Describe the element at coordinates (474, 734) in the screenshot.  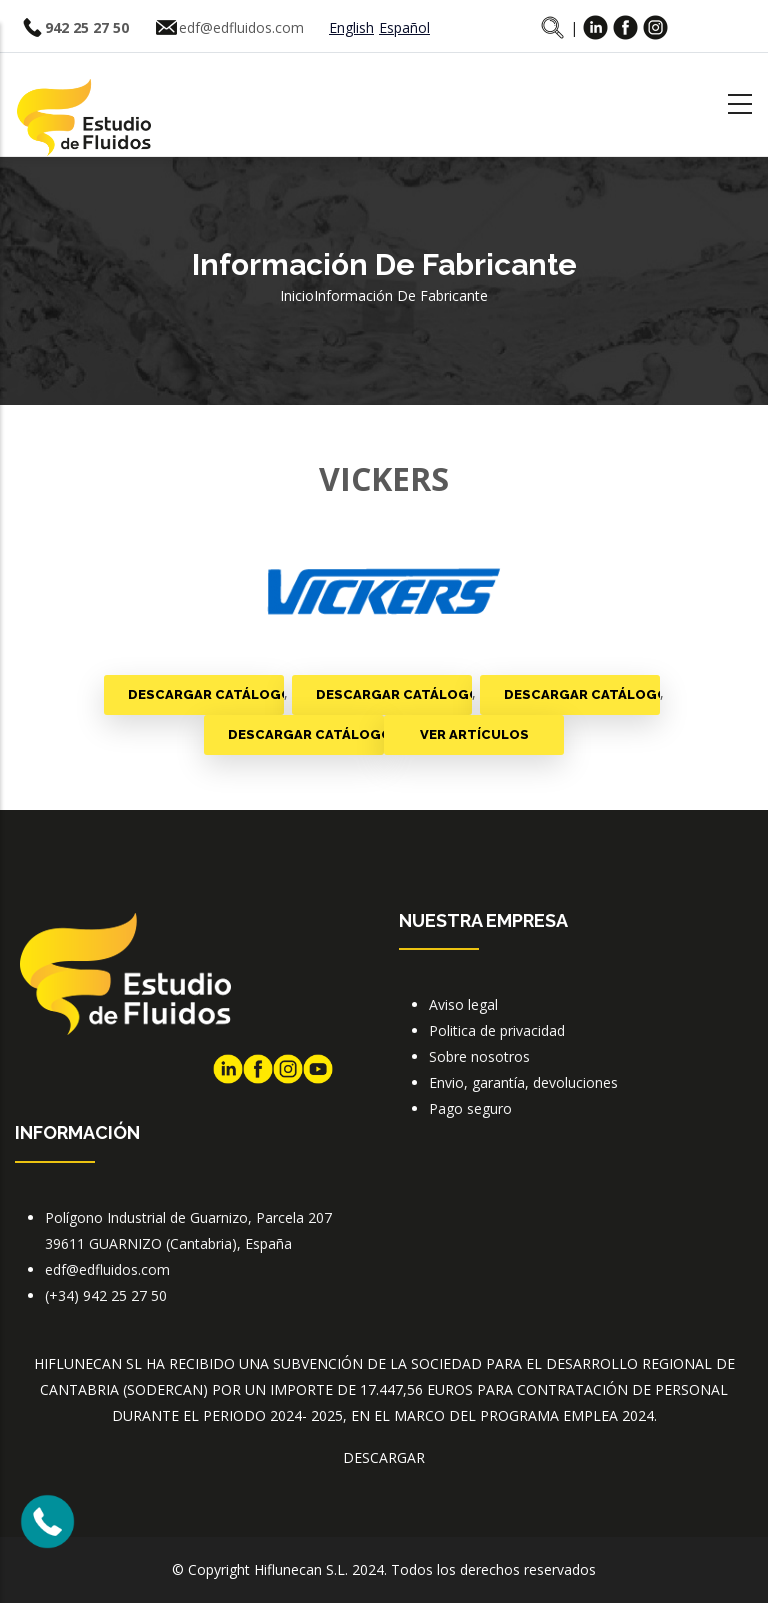
I see `Ver artículos` at that location.